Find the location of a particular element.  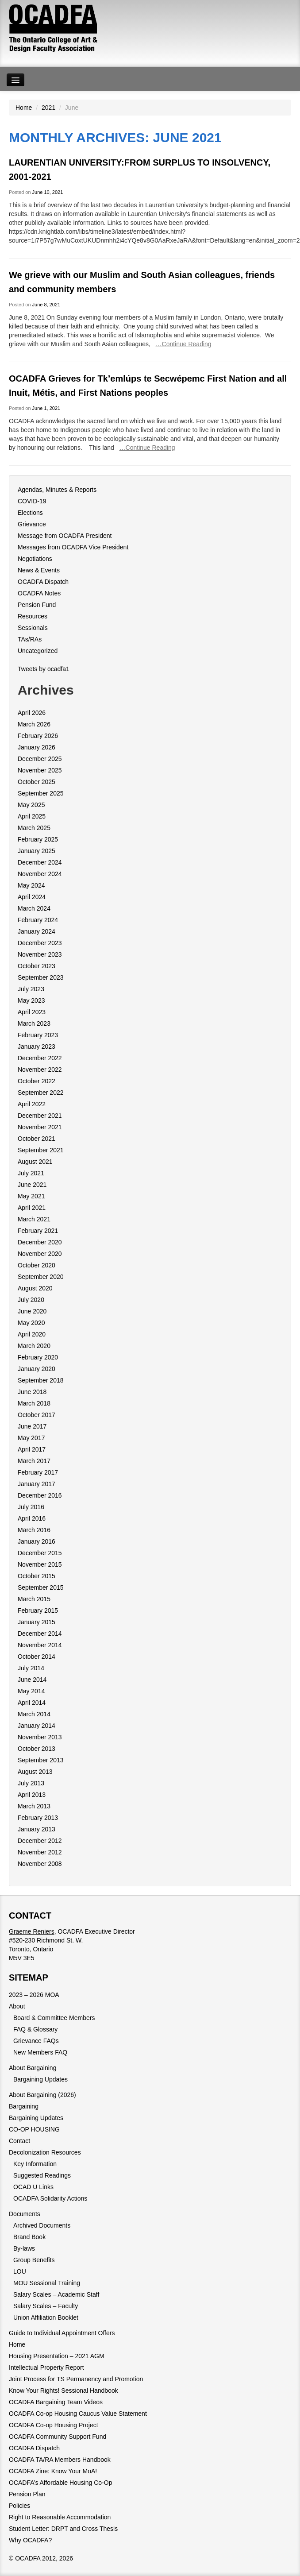

Grievance FAQs is located at coordinates (36, 2040).